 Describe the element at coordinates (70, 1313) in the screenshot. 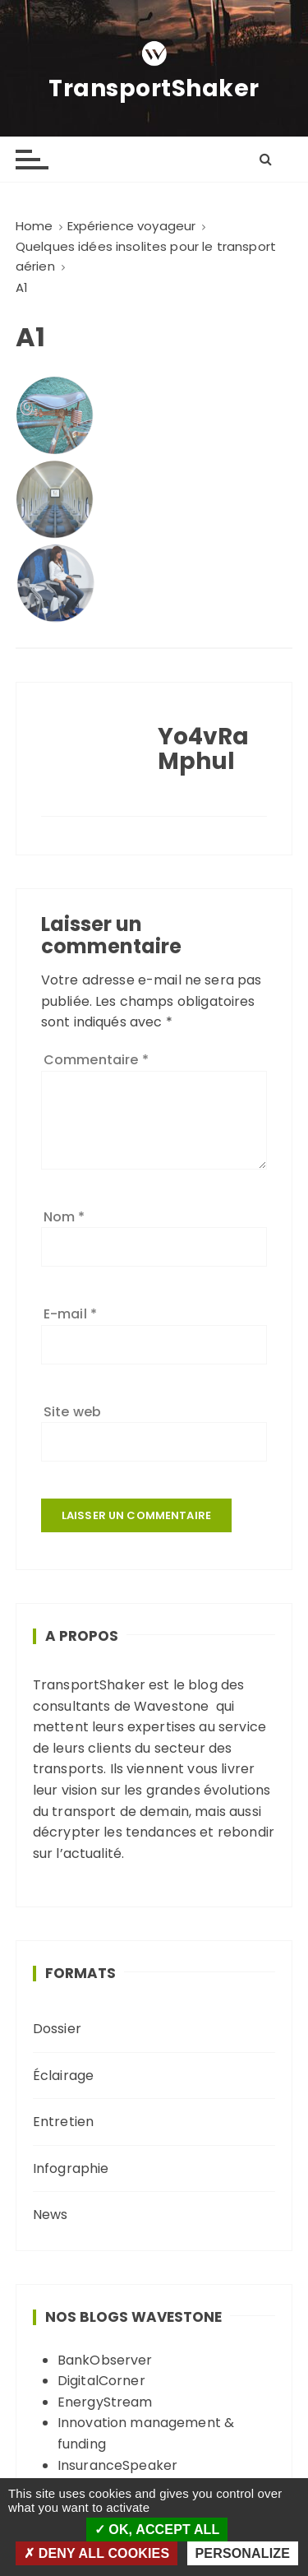

I see `E-mail` at that location.